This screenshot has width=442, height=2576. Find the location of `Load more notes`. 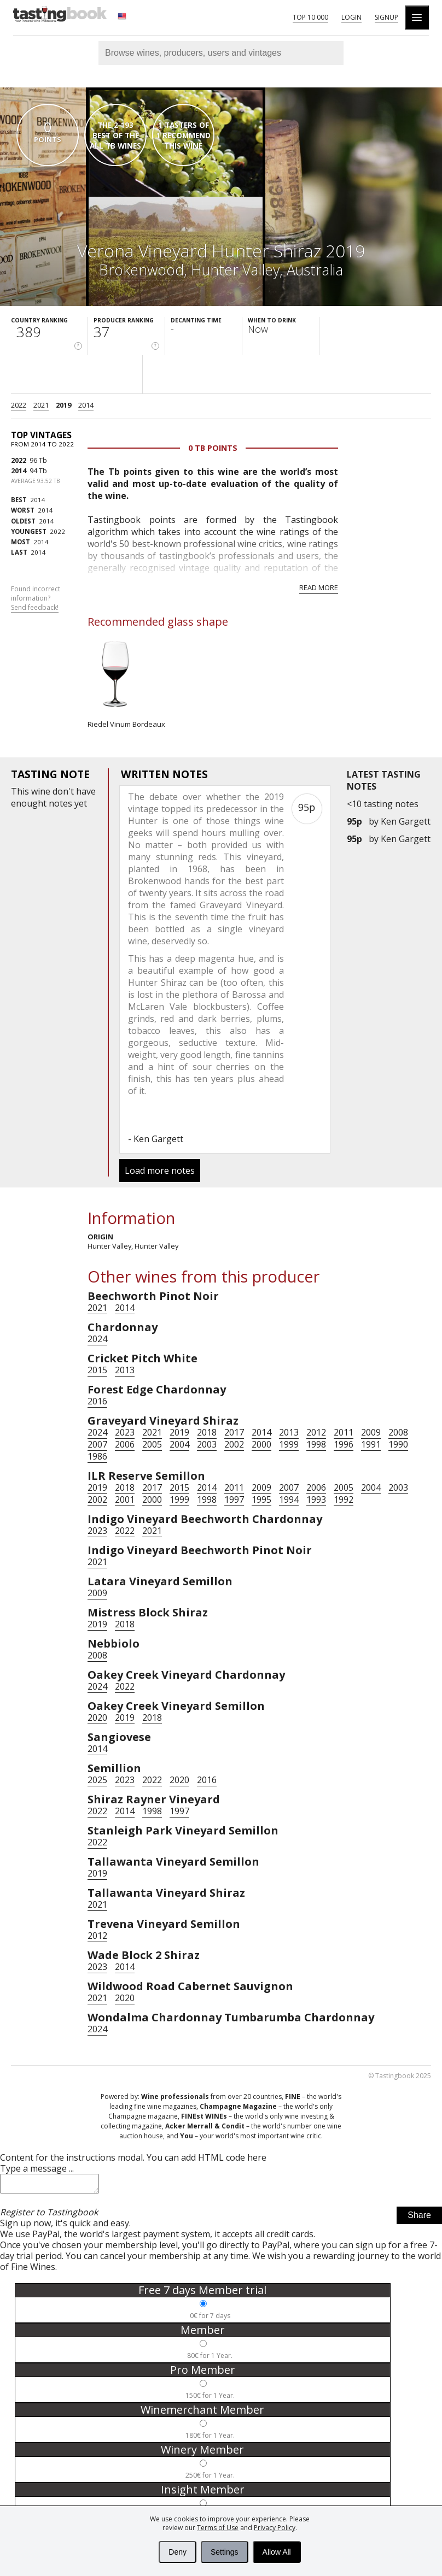

Load more notes is located at coordinates (160, 1171).